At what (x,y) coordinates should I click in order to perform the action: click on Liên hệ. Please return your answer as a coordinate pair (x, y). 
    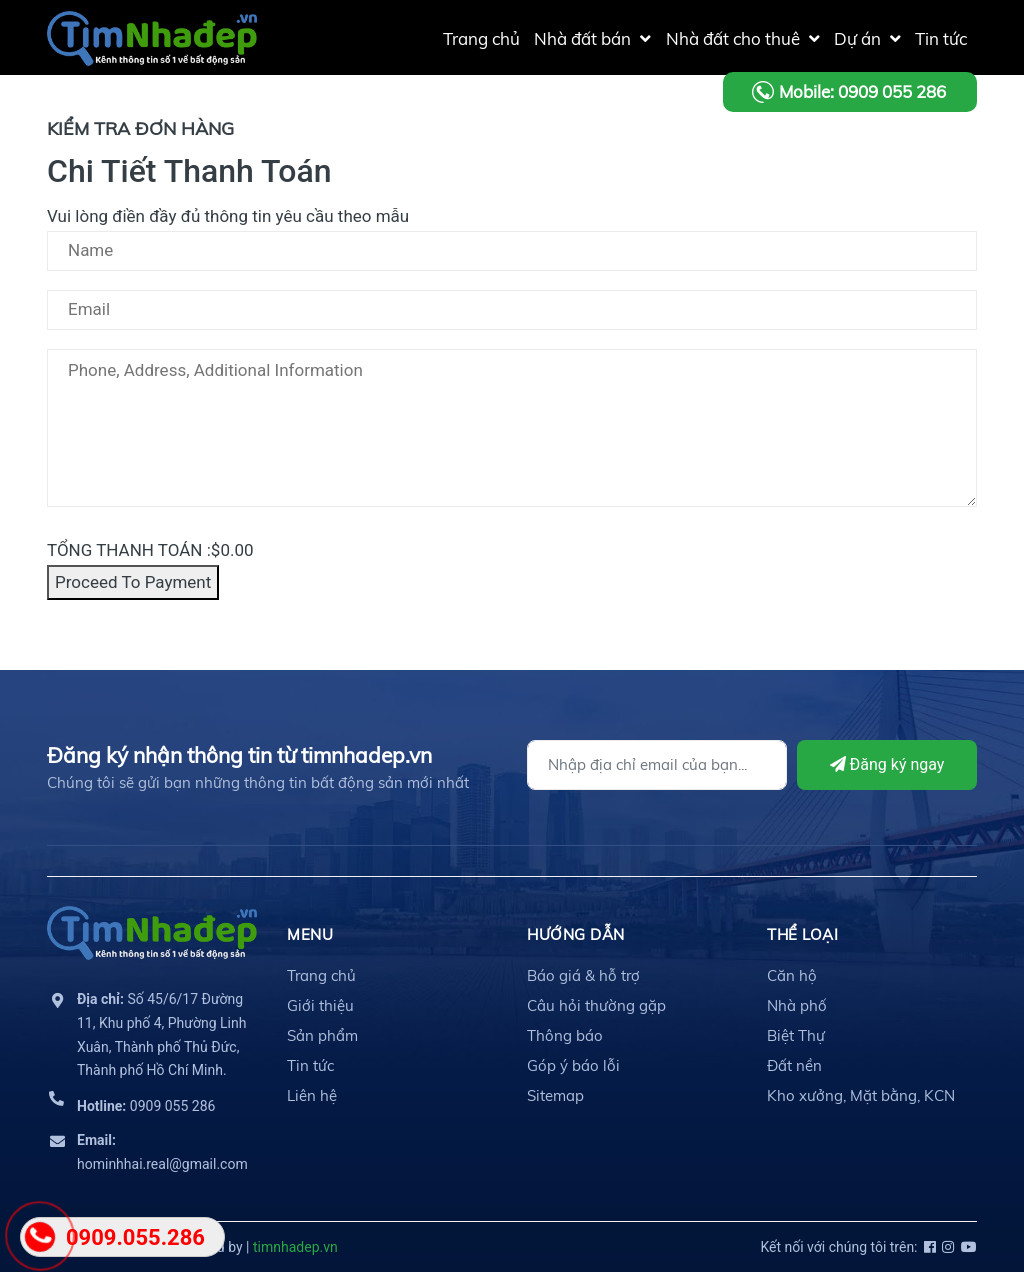
    Looking at the image, I should click on (312, 1095).